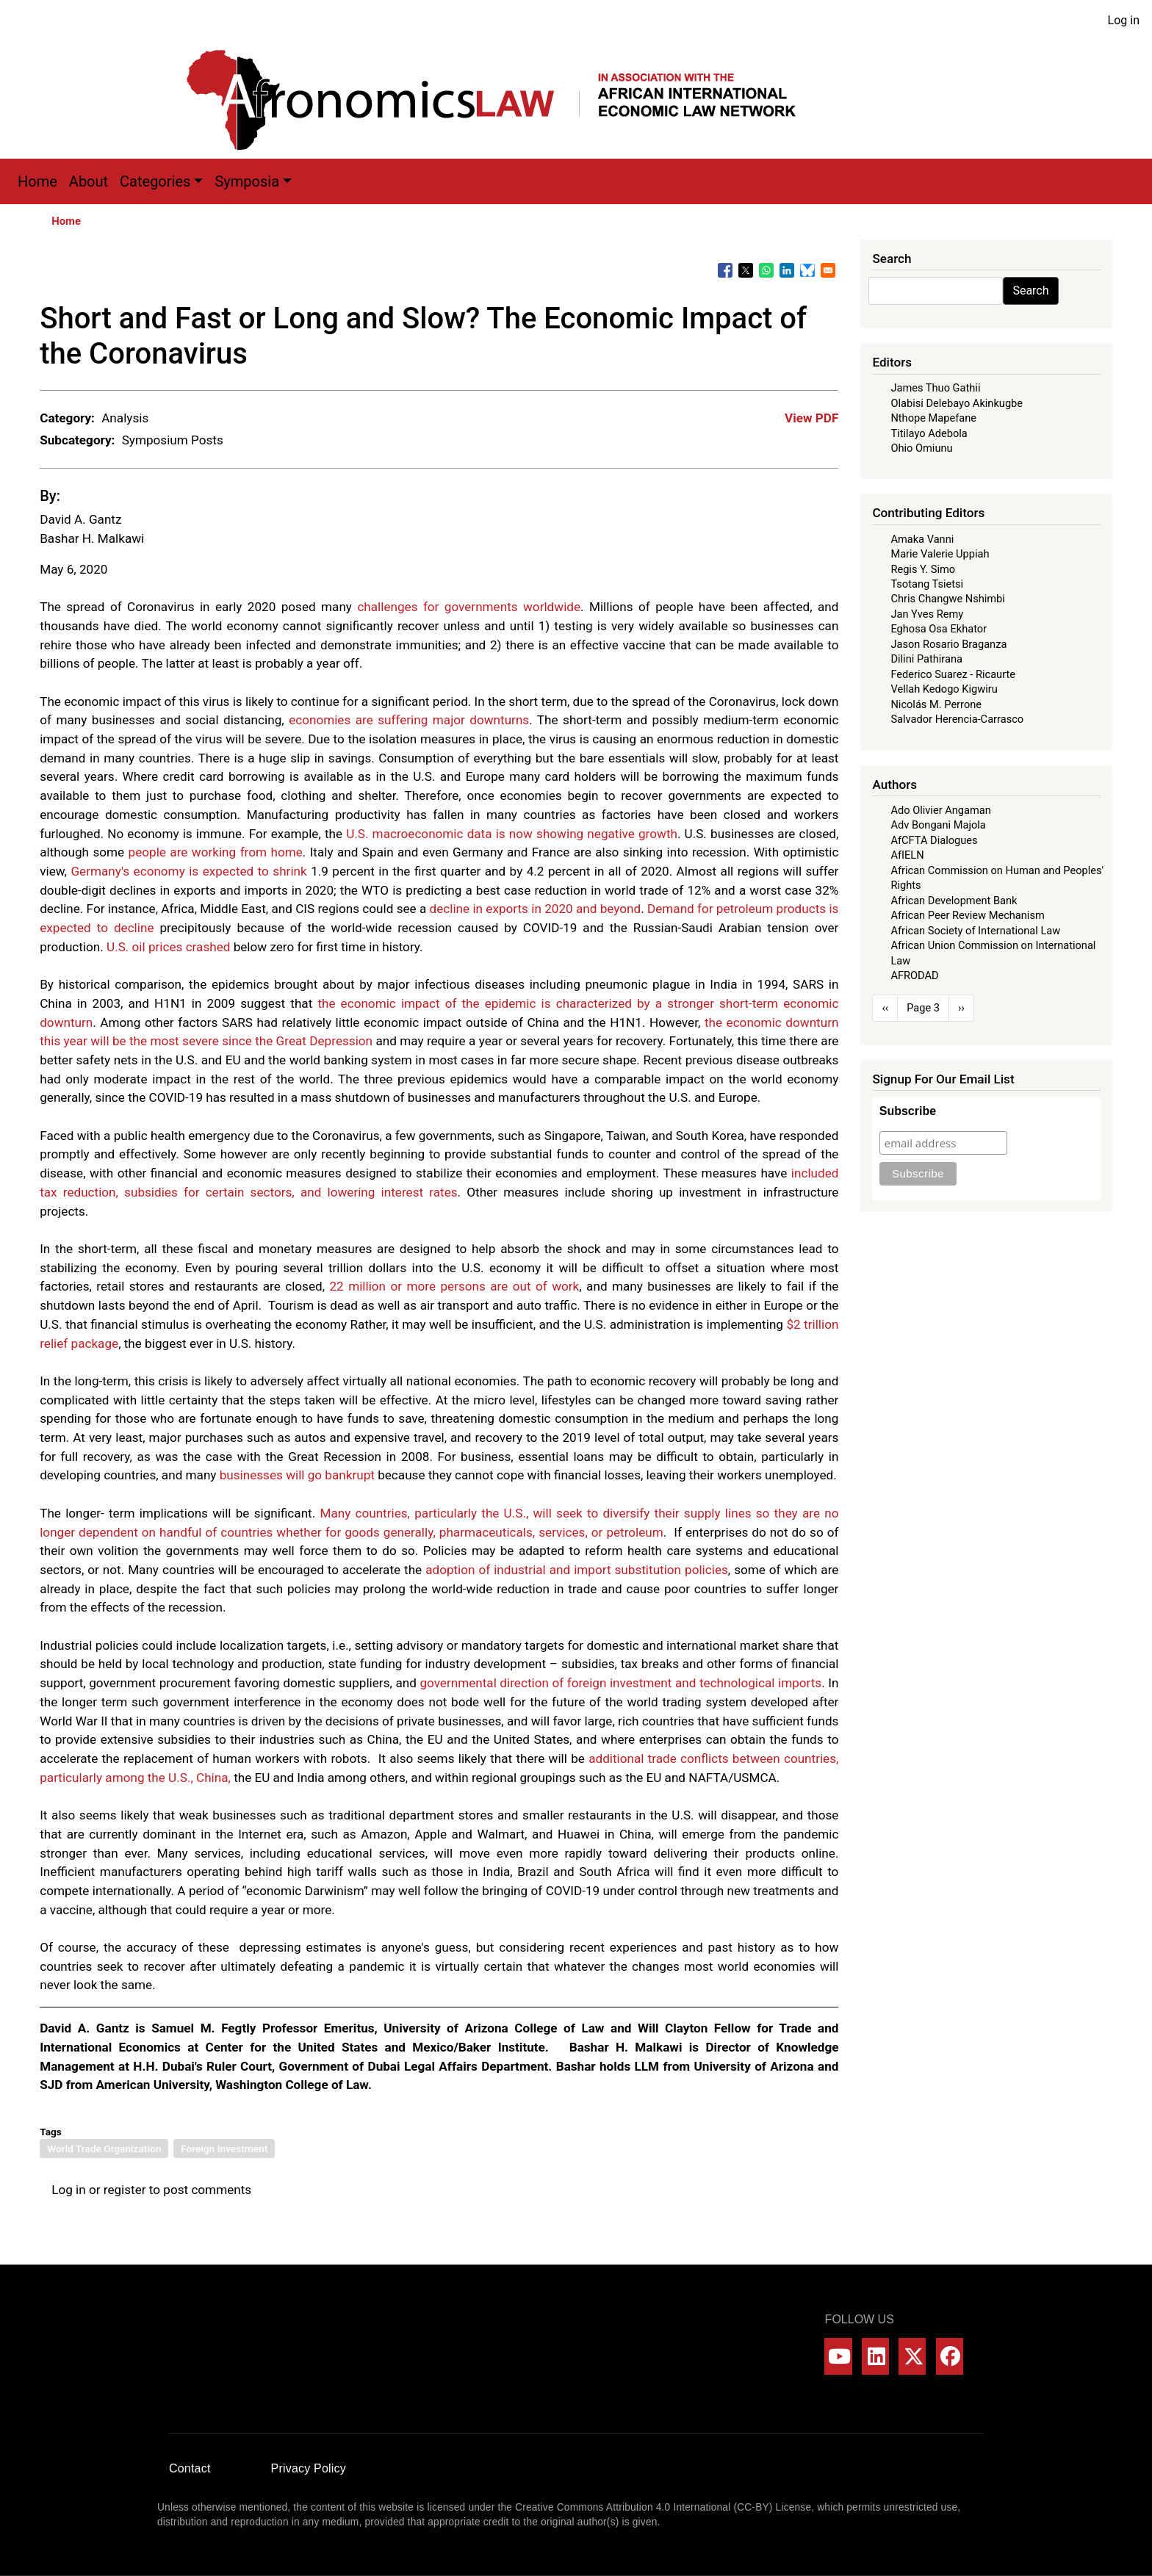  I want to click on [Share to Linkedin], so click(787, 270).